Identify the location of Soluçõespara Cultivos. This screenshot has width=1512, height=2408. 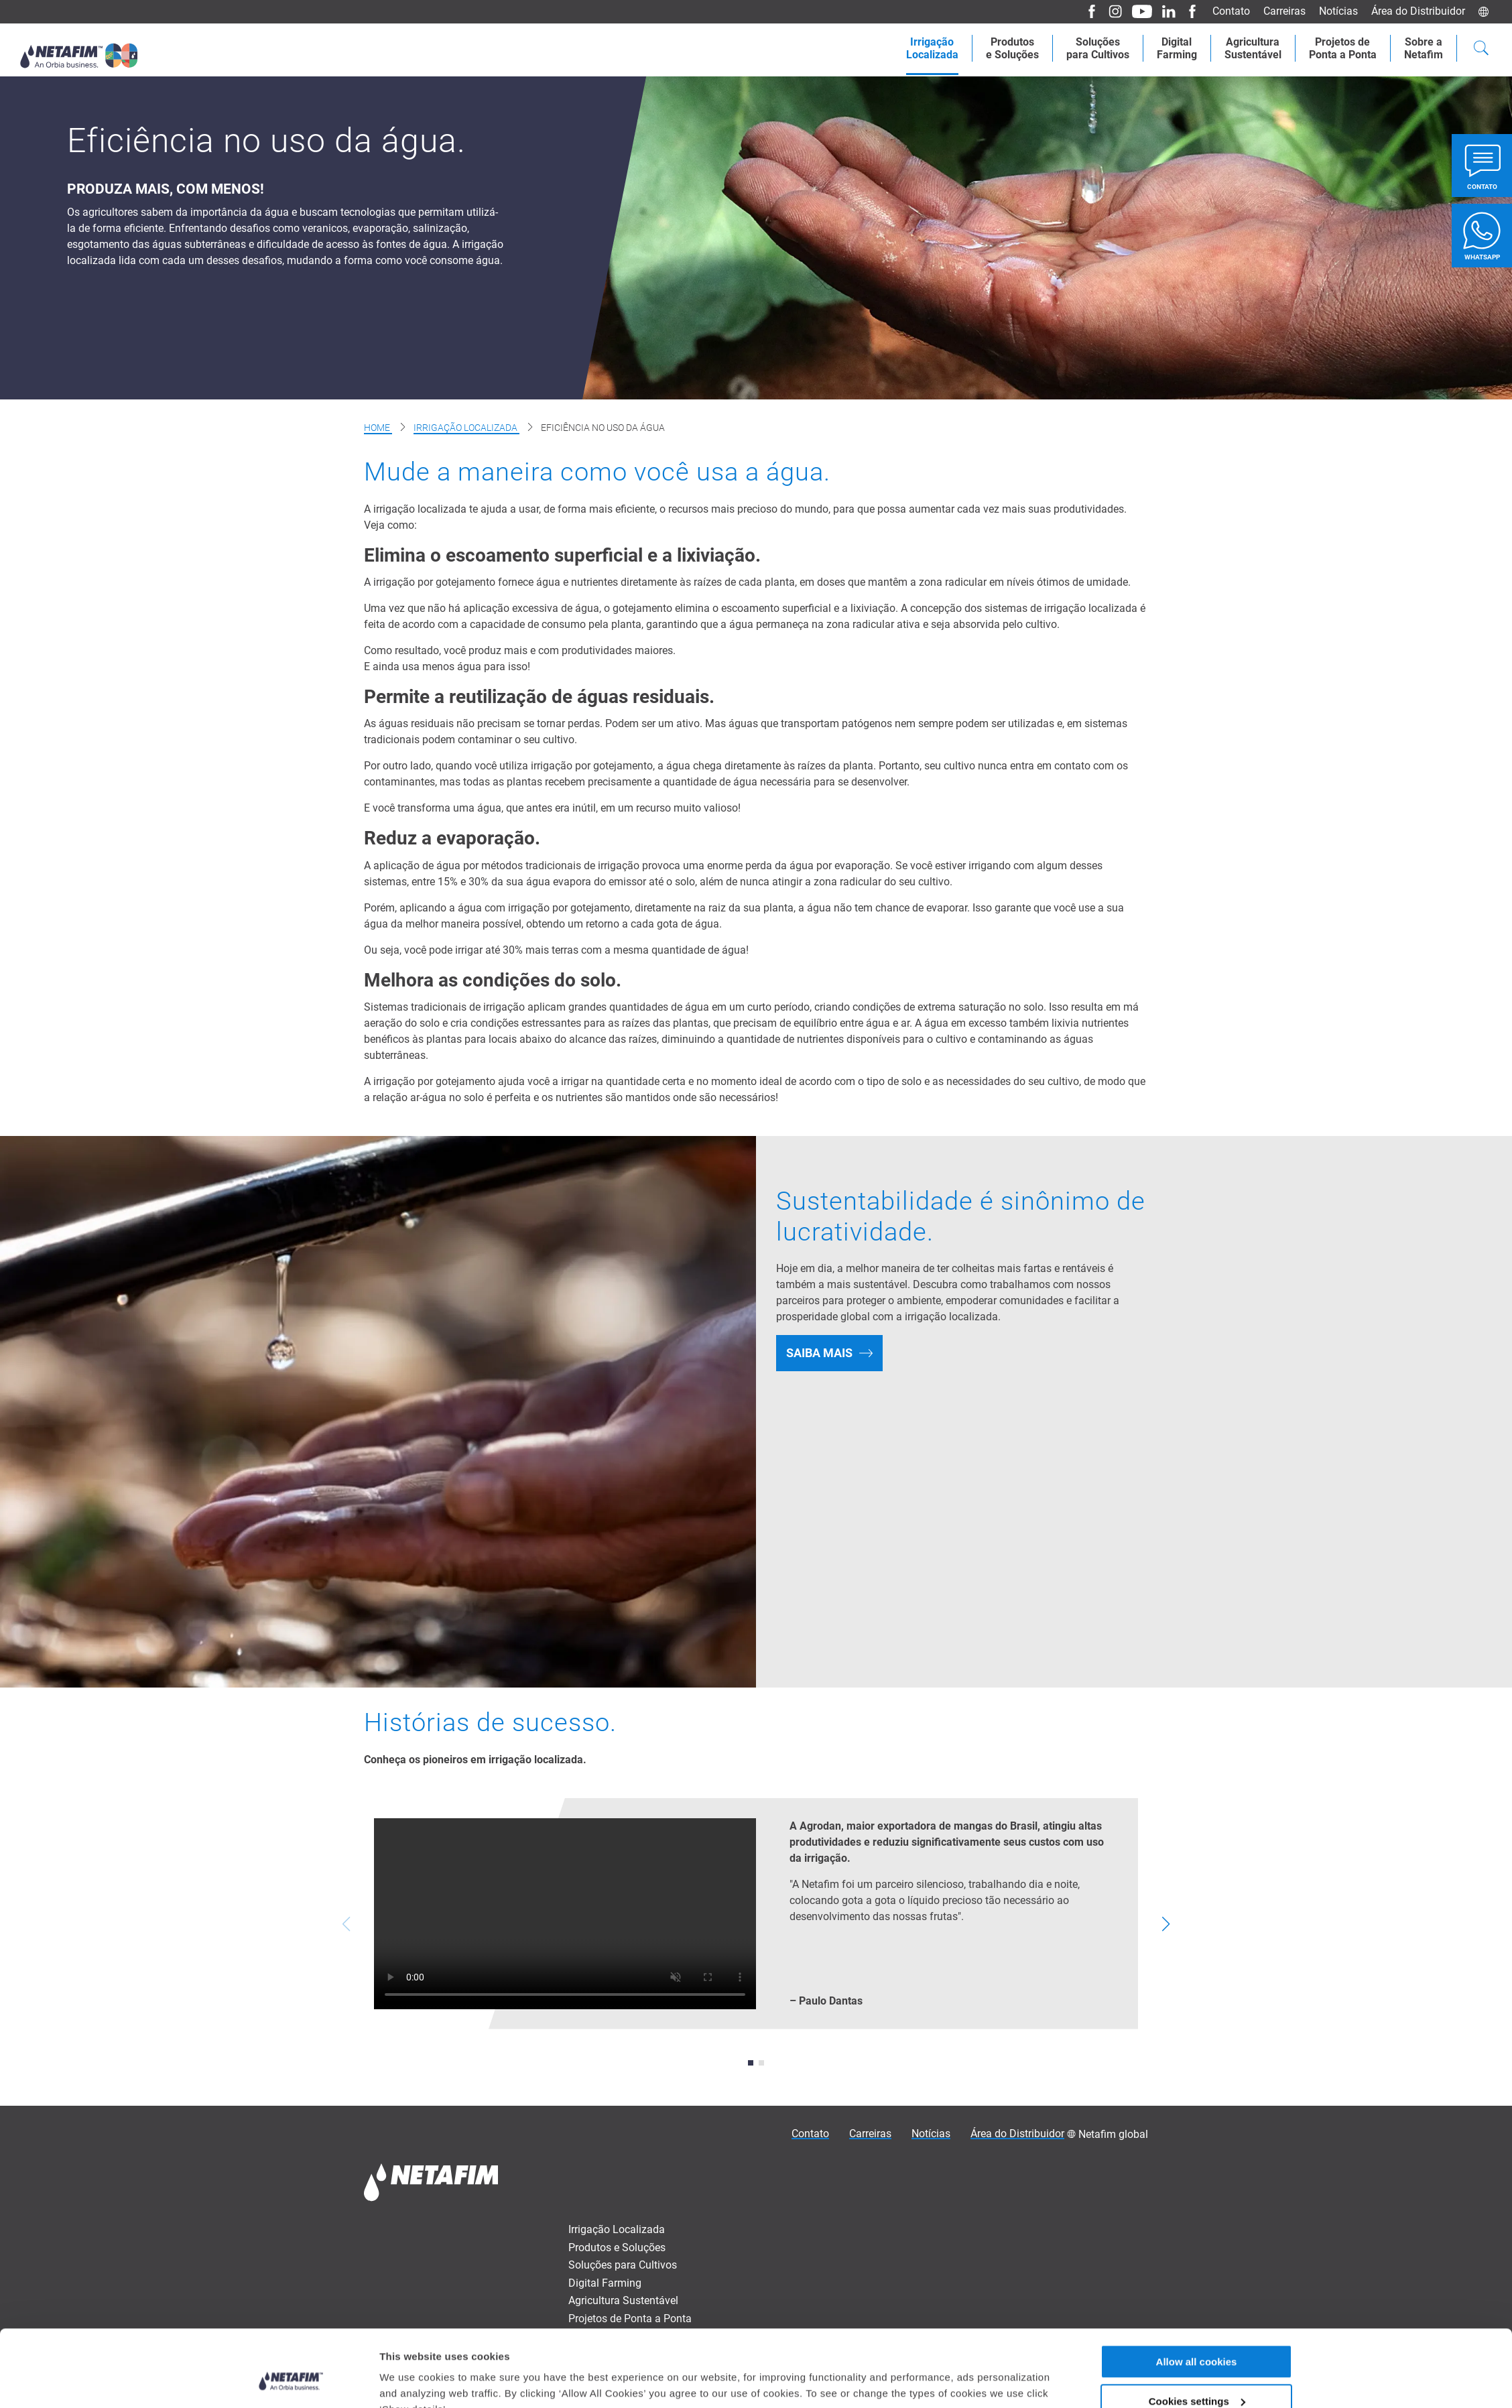
(1083, 48).